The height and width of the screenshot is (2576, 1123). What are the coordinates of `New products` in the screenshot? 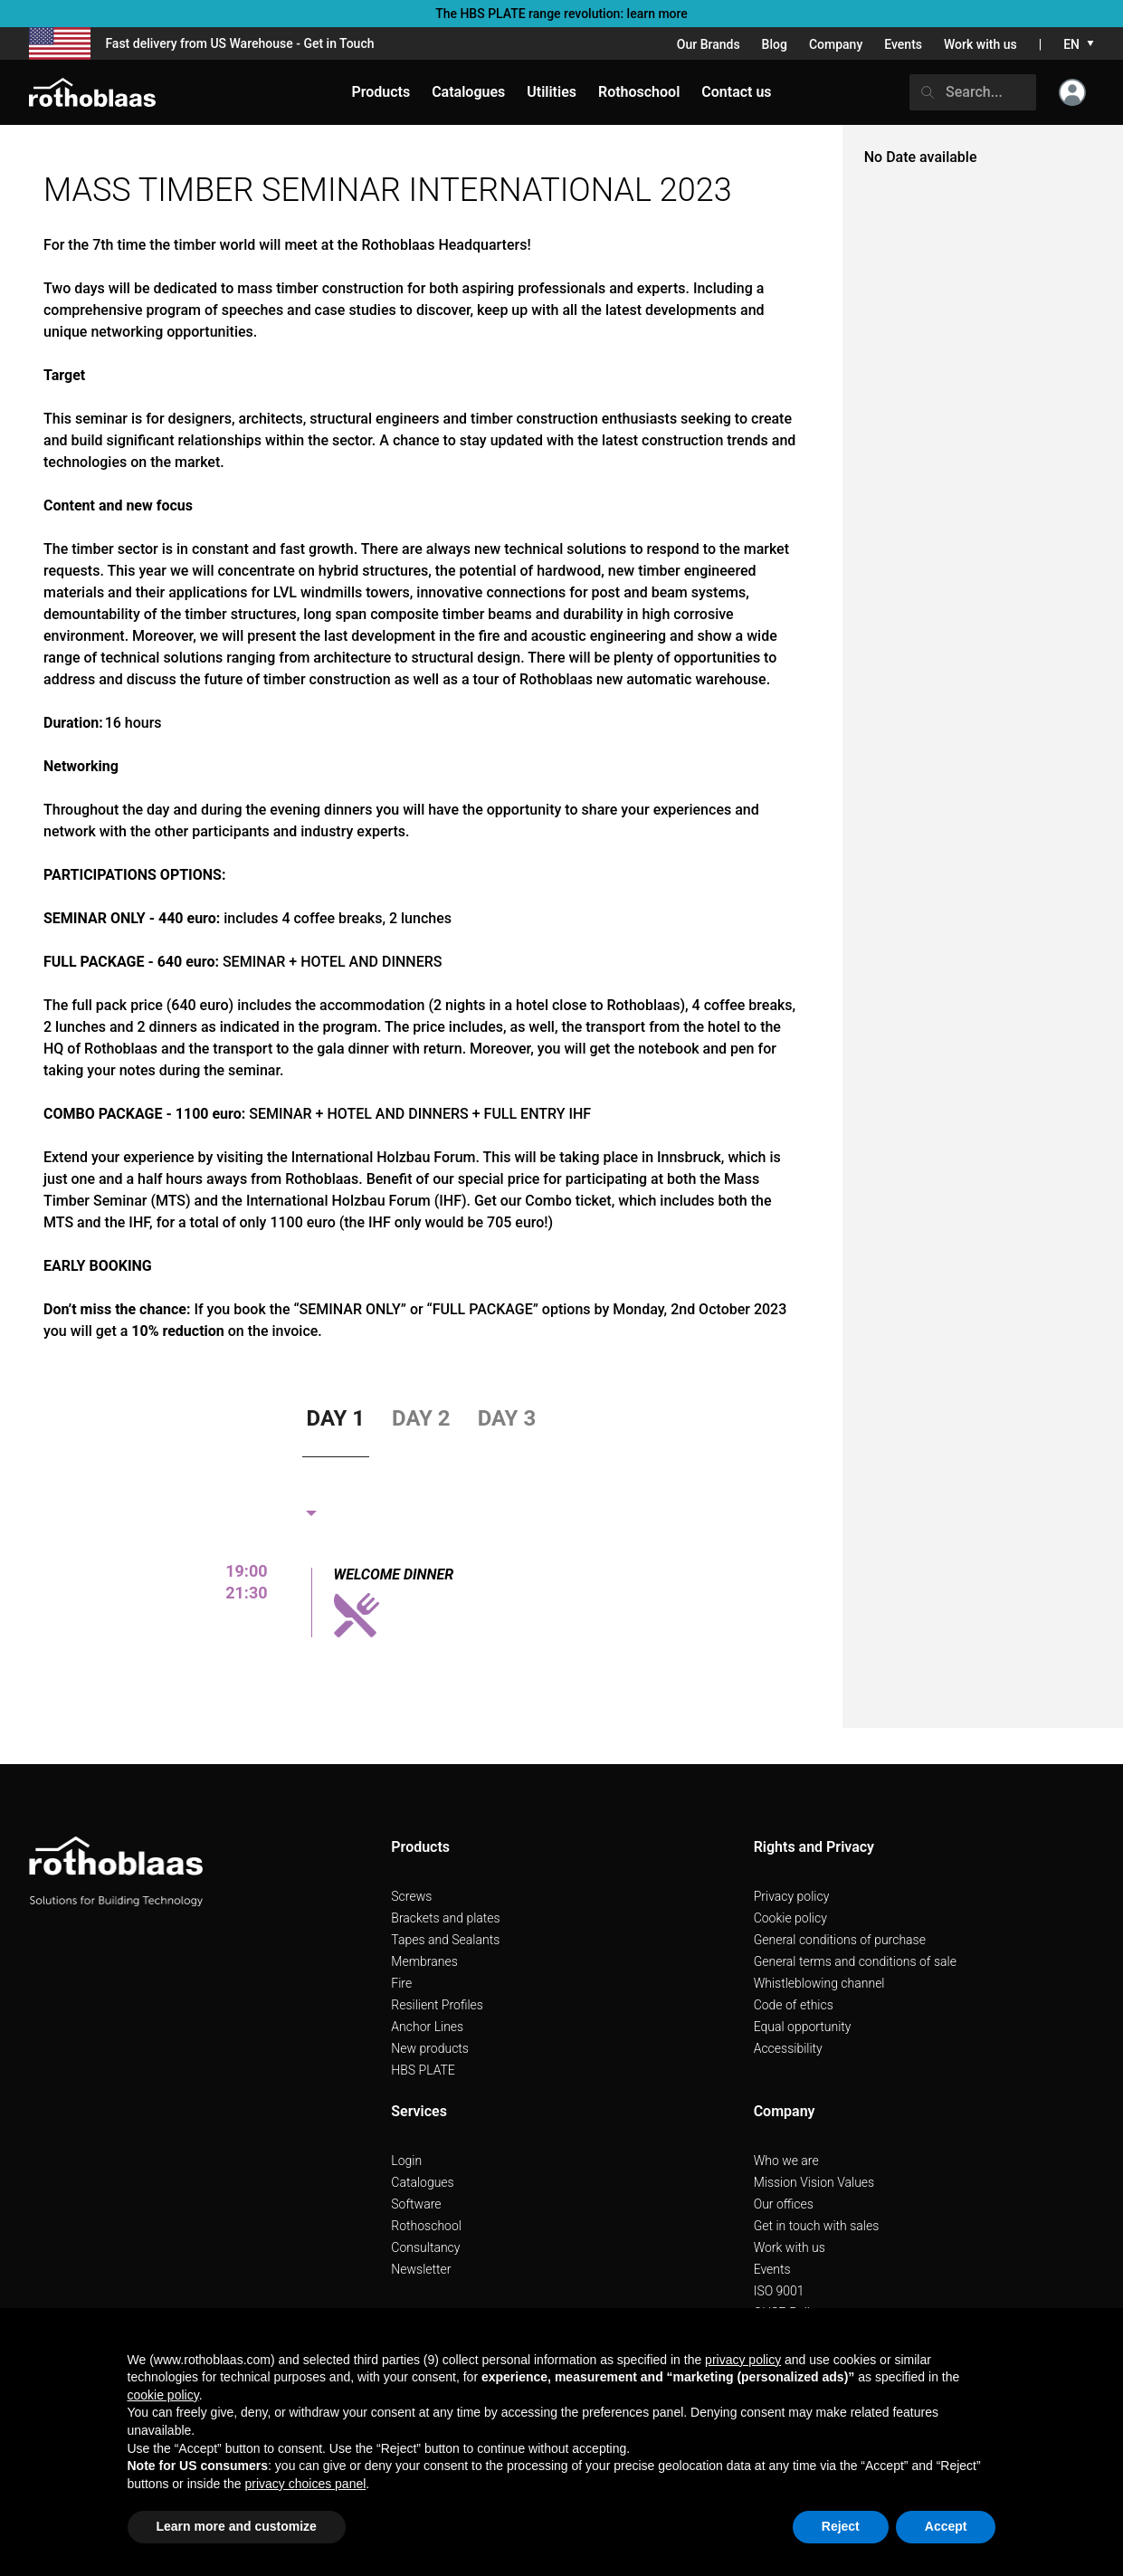 It's located at (430, 2048).